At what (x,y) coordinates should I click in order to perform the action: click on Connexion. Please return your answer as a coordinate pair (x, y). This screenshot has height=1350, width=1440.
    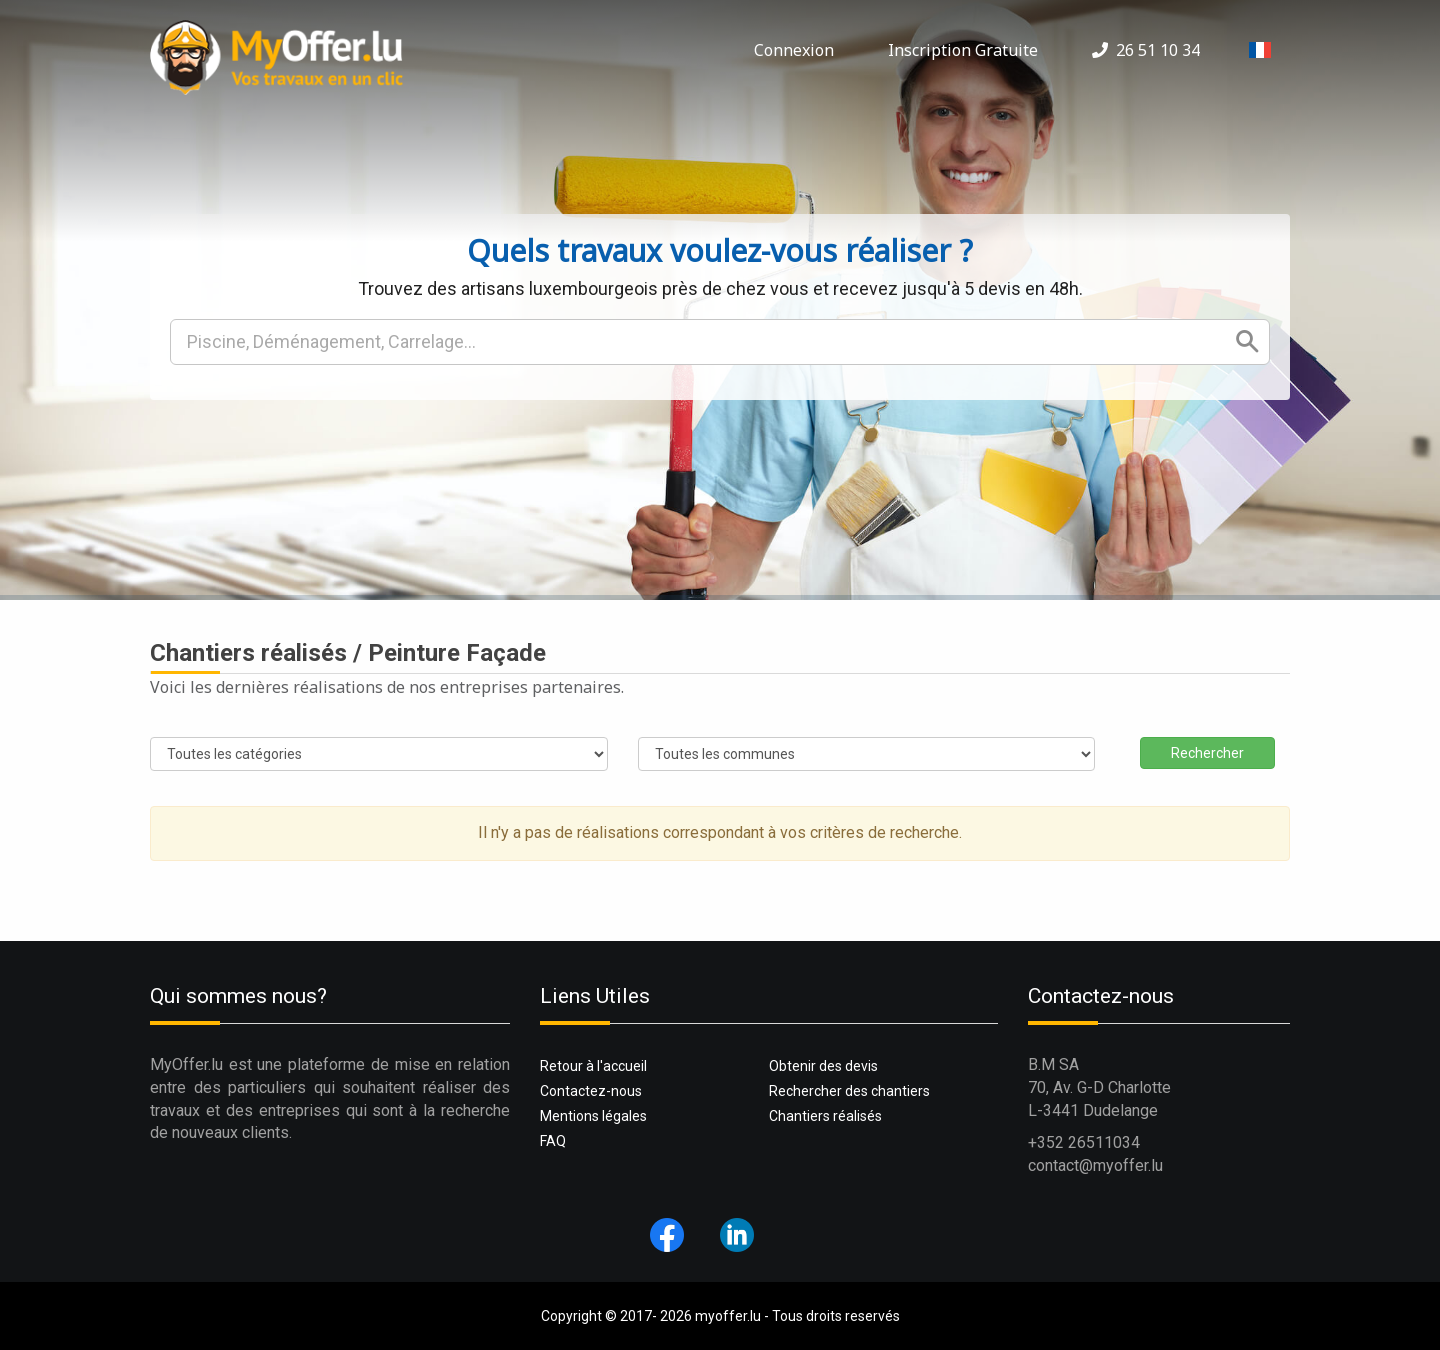
    Looking at the image, I should click on (794, 50).